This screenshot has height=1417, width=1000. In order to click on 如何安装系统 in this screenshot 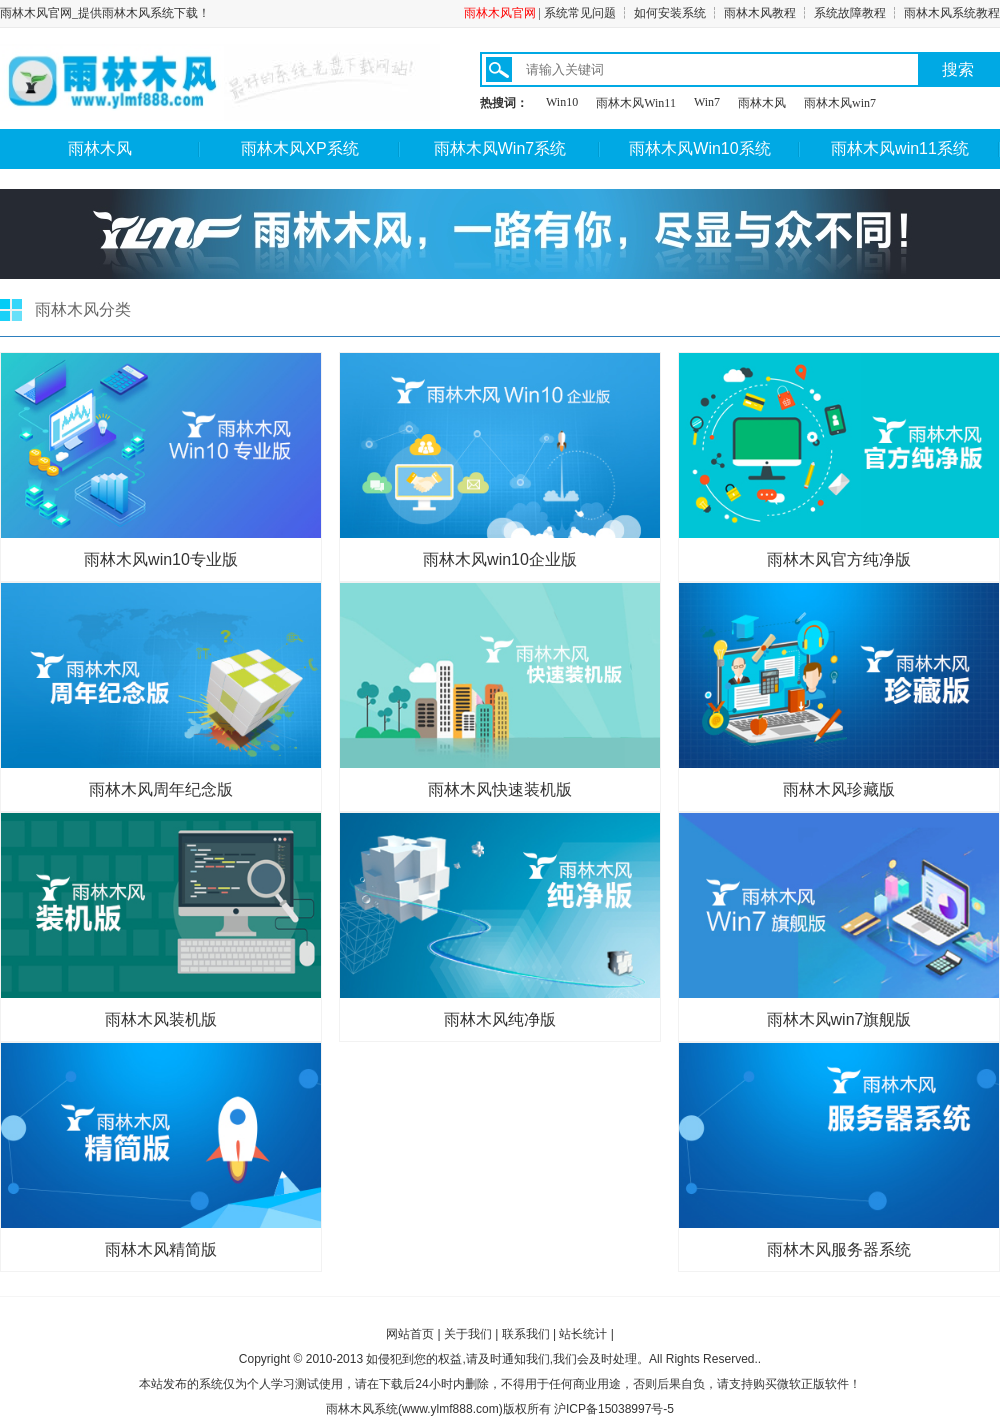, I will do `click(670, 13)`.